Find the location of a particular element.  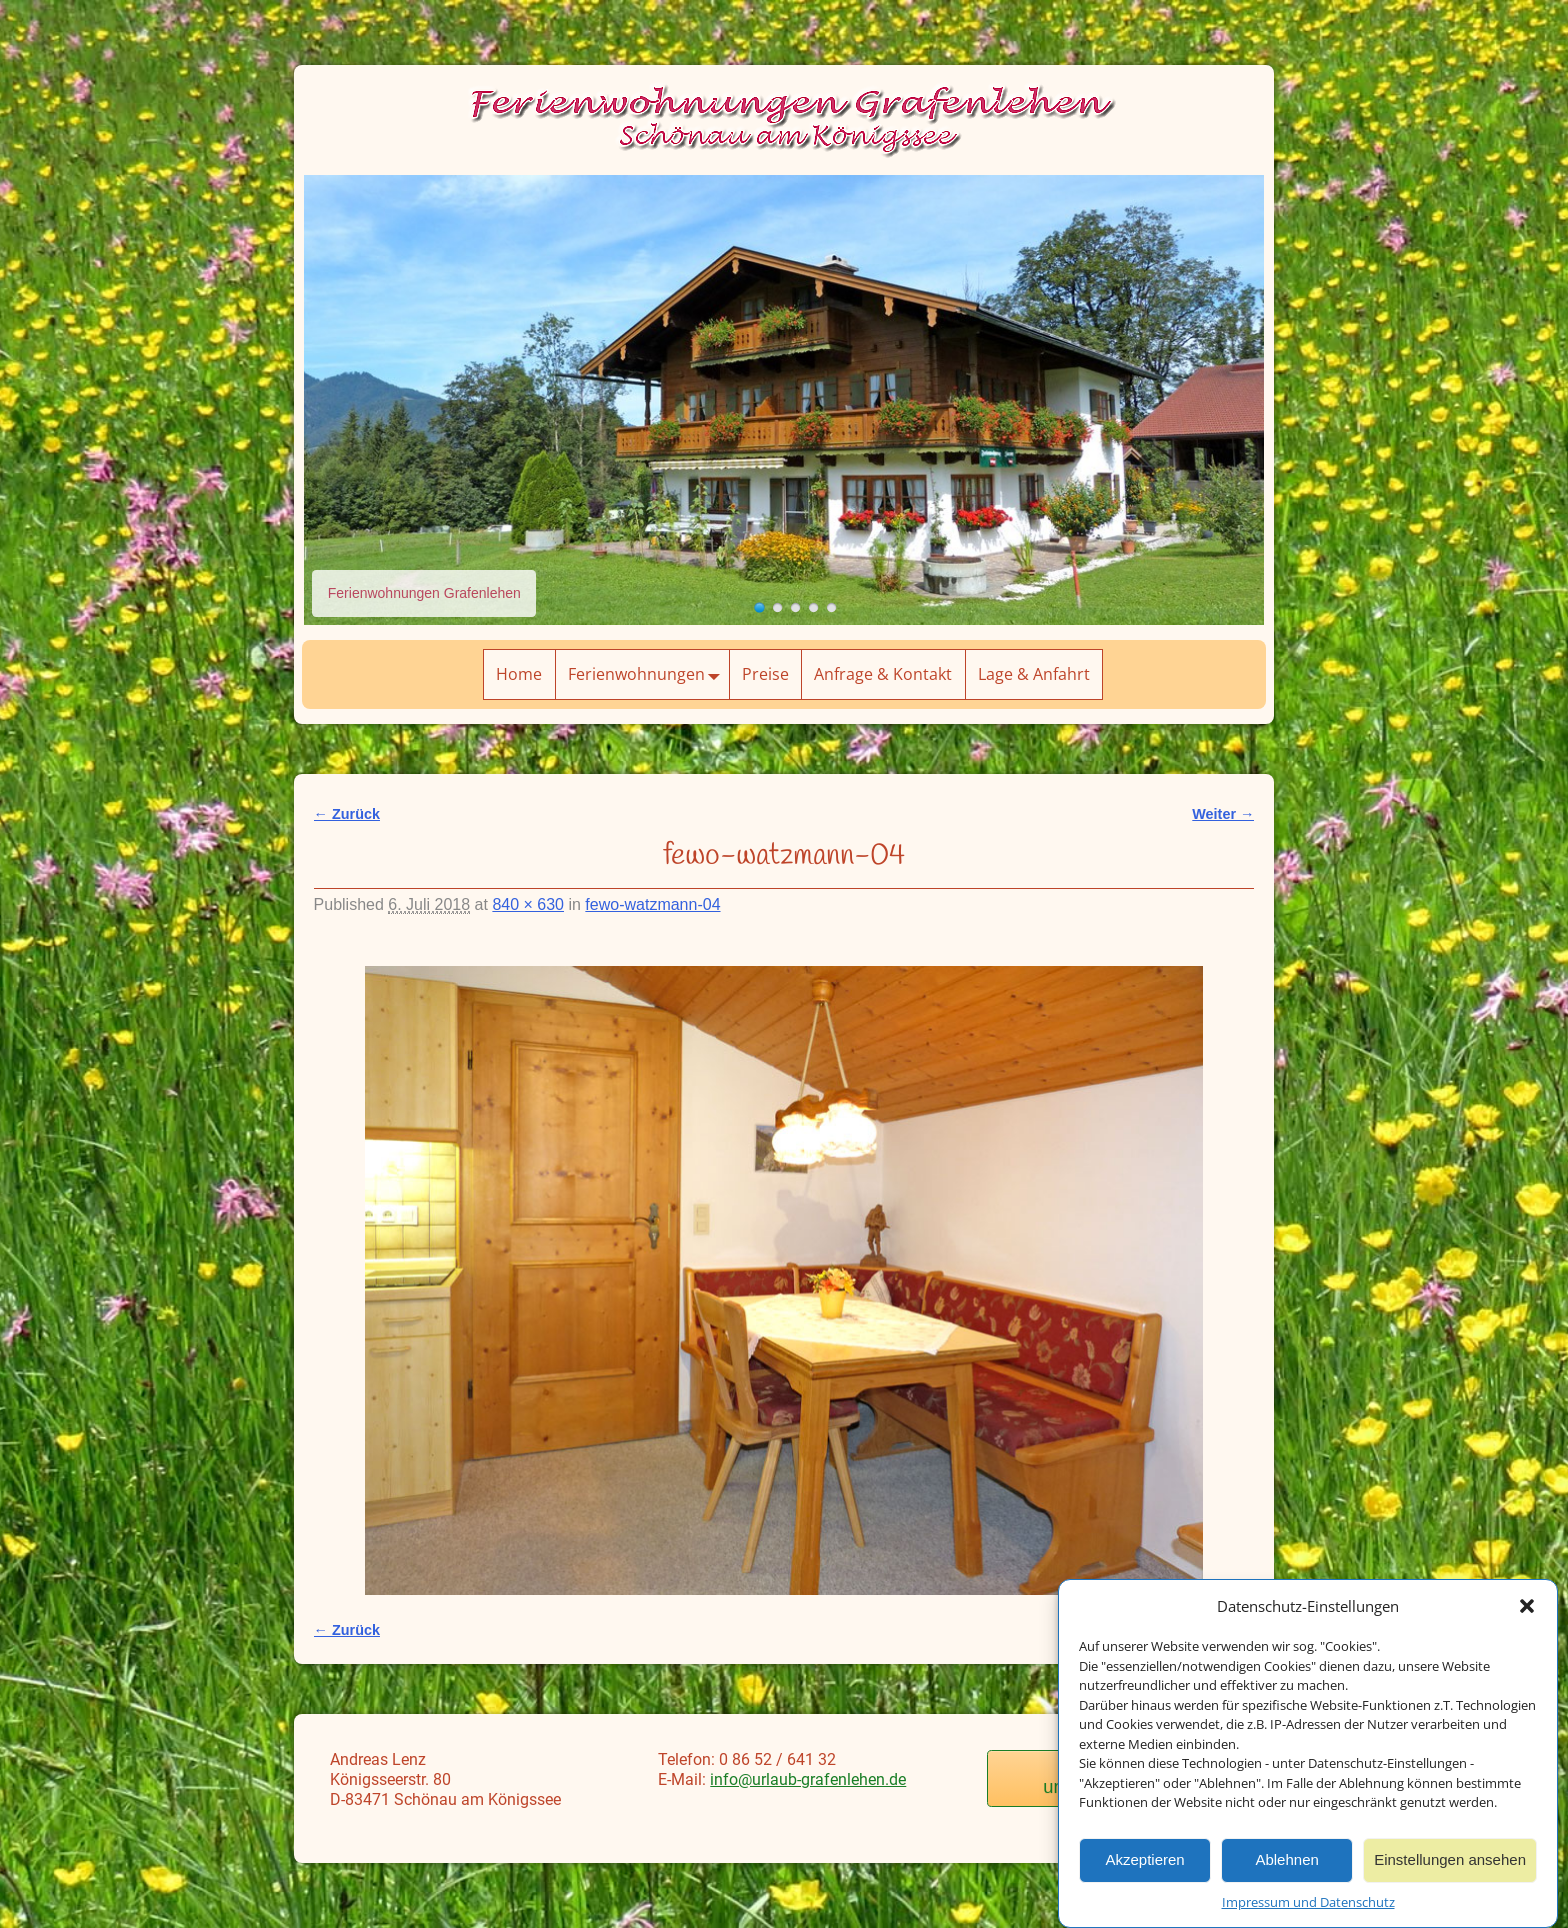

Preise is located at coordinates (765, 674).